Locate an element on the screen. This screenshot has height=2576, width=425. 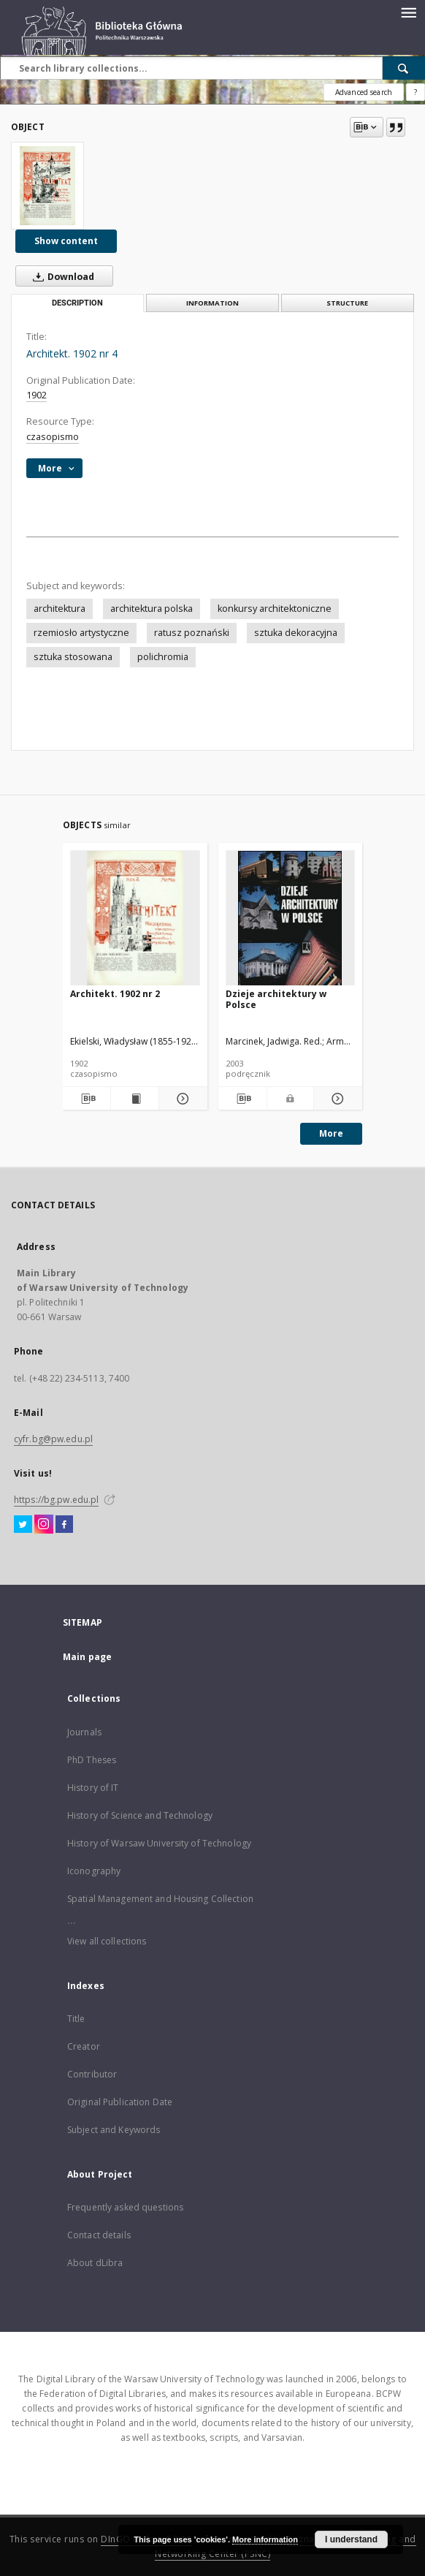
Spatial Management and Housing Collection is located at coordinates (160, 1899).